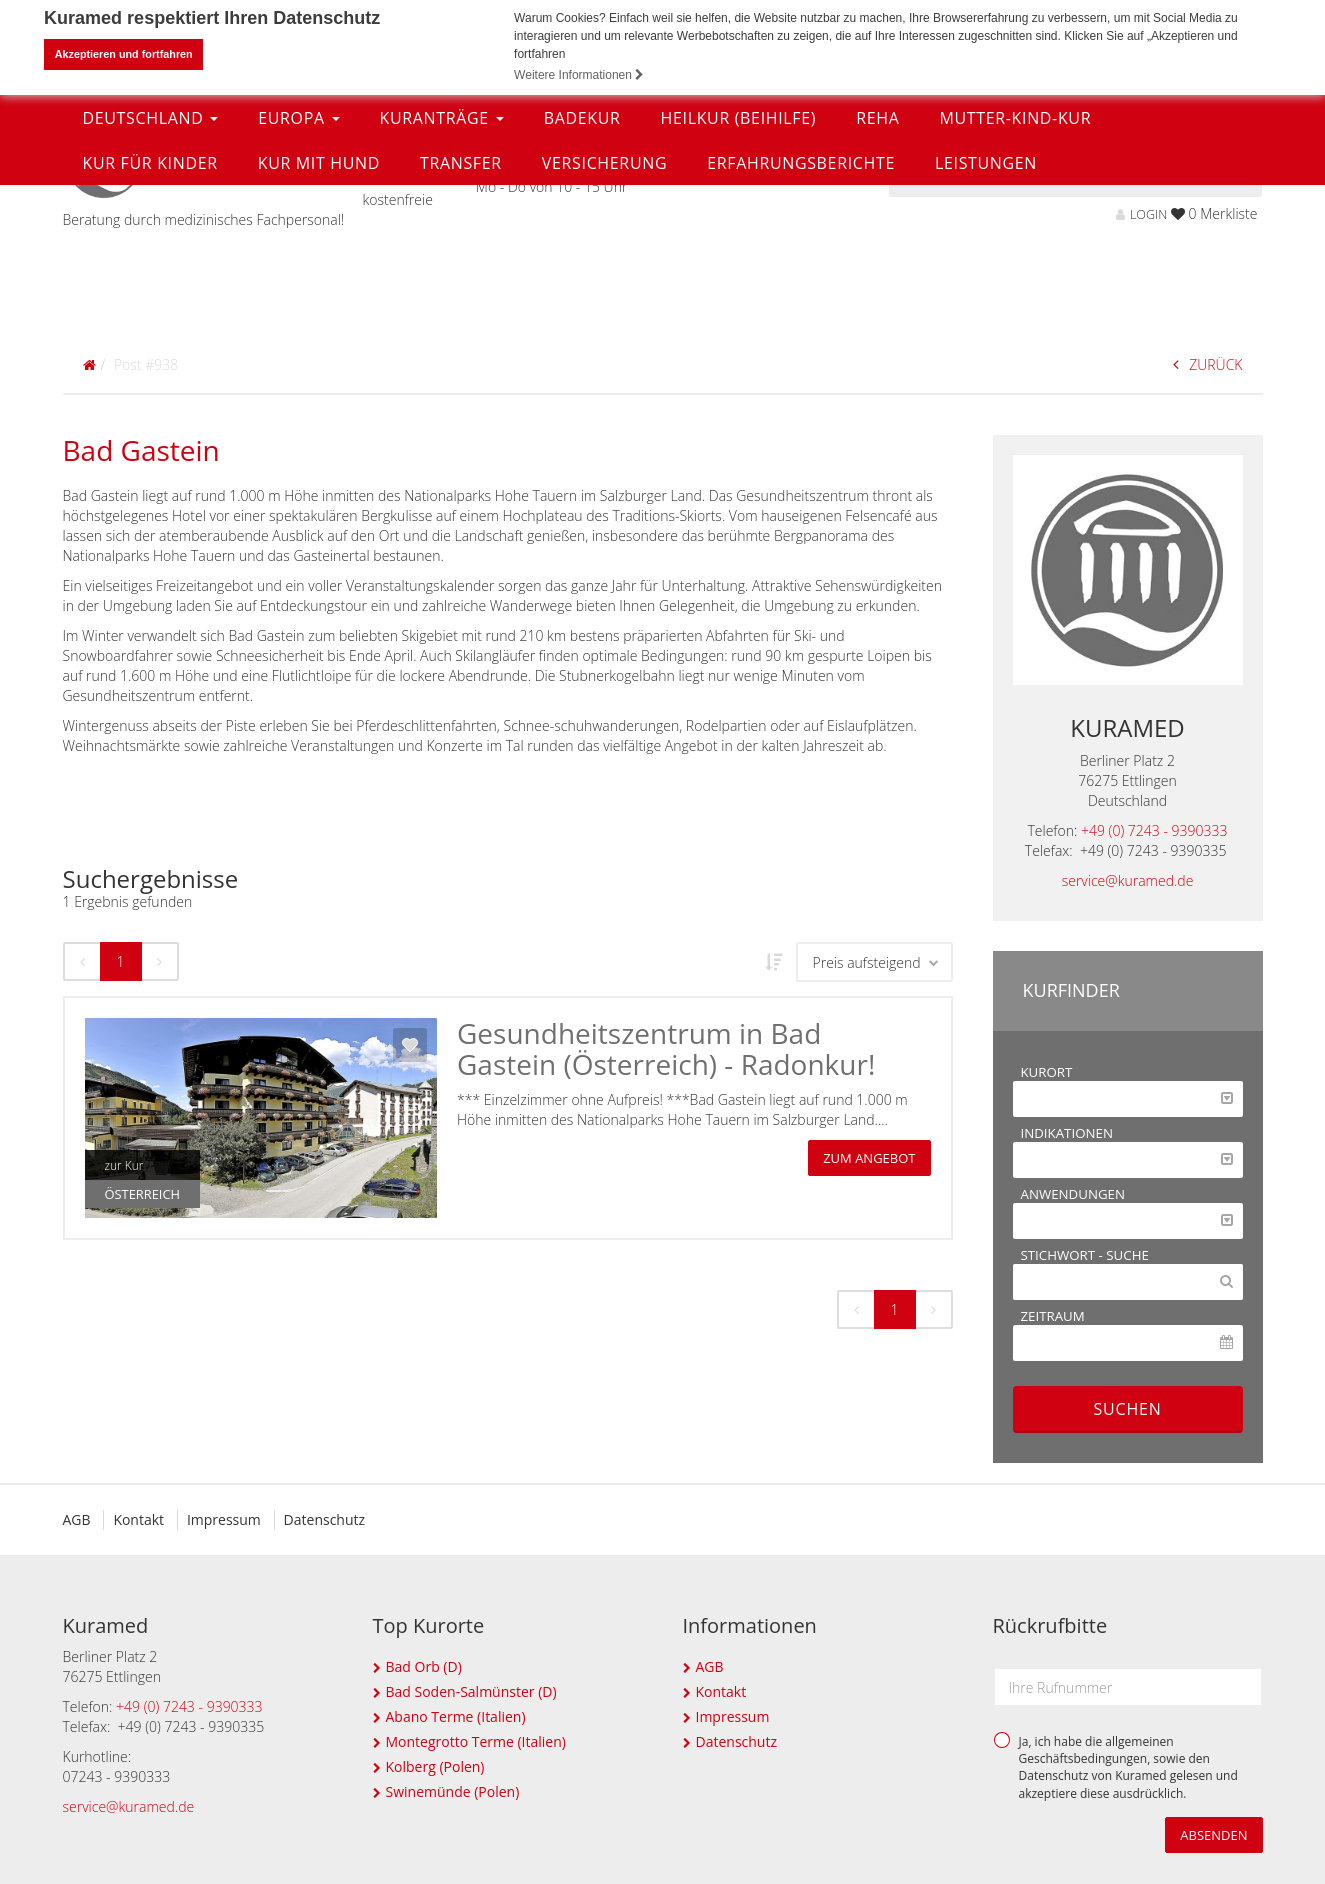  Describe the element at coordinates (869, 1158) in the screenshot. I see `zum Angebot` at that location.